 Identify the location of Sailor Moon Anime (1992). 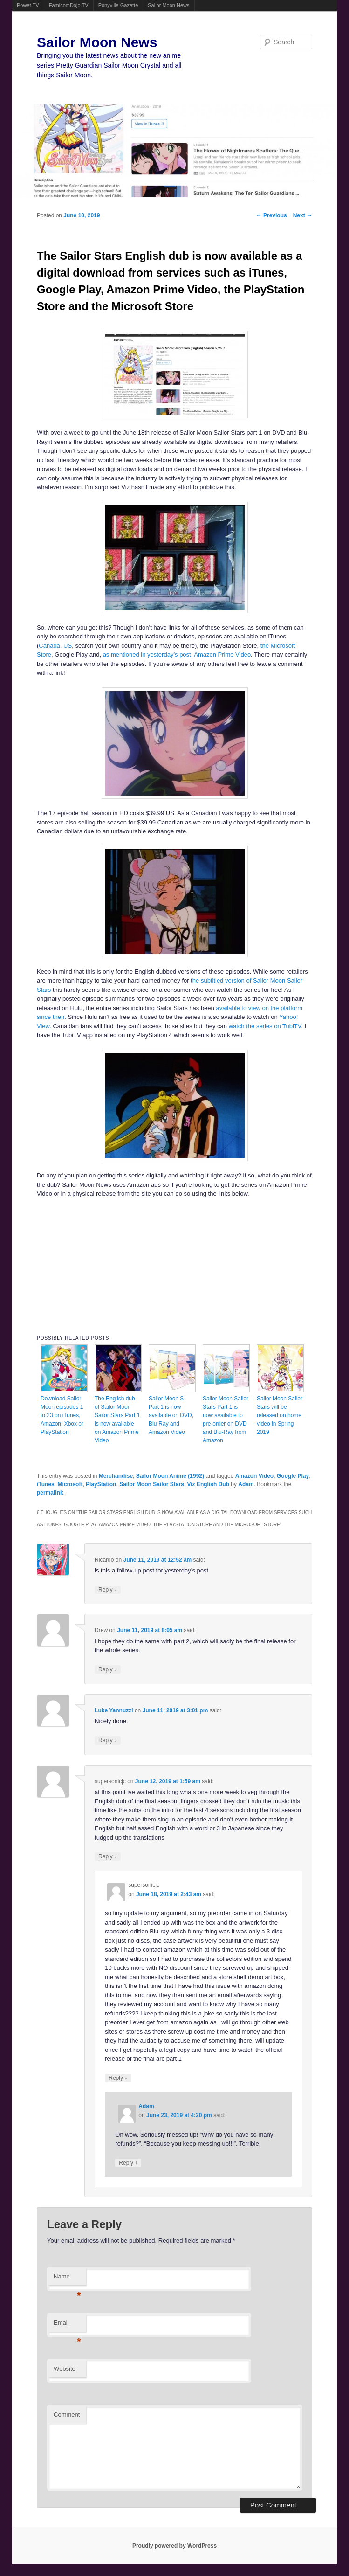
(170, 1476).